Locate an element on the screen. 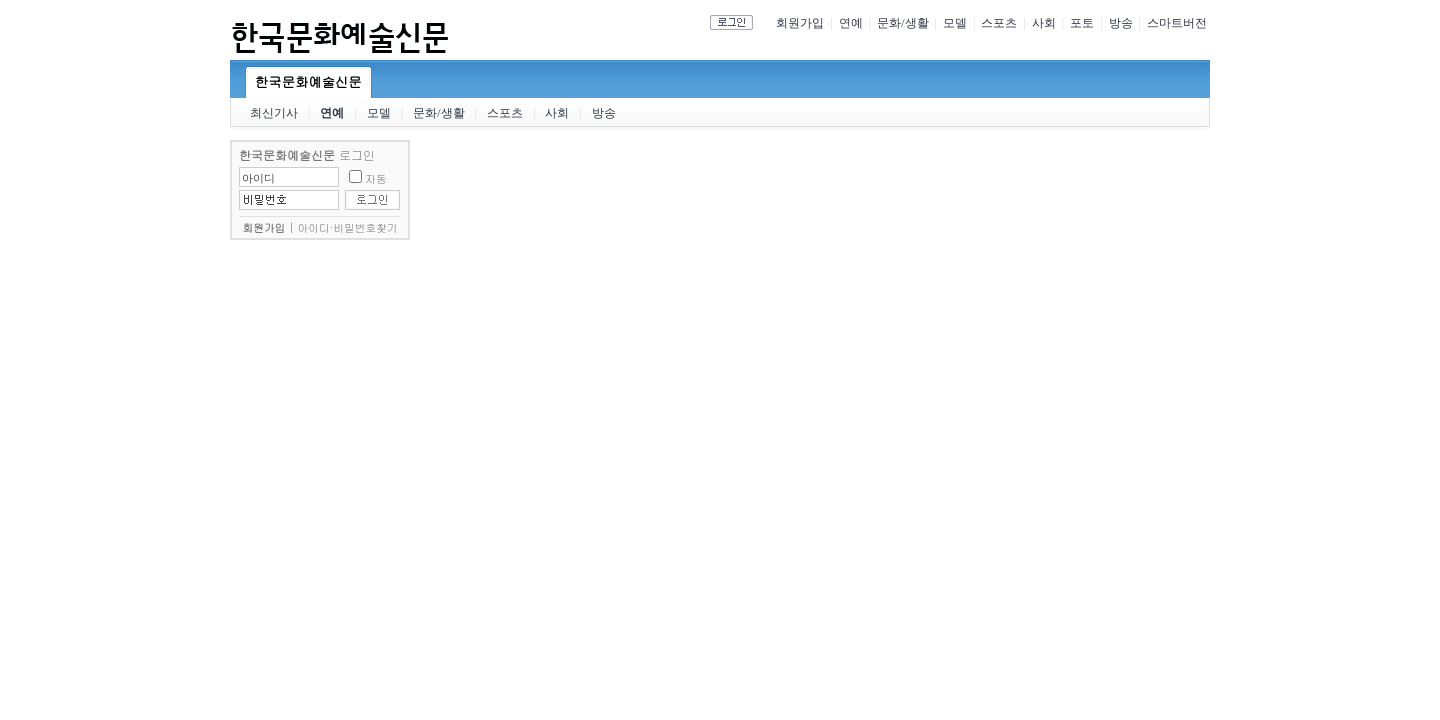 This screenshot has height=720, width=1440. 포토 is located at coordinates (1082, 23).